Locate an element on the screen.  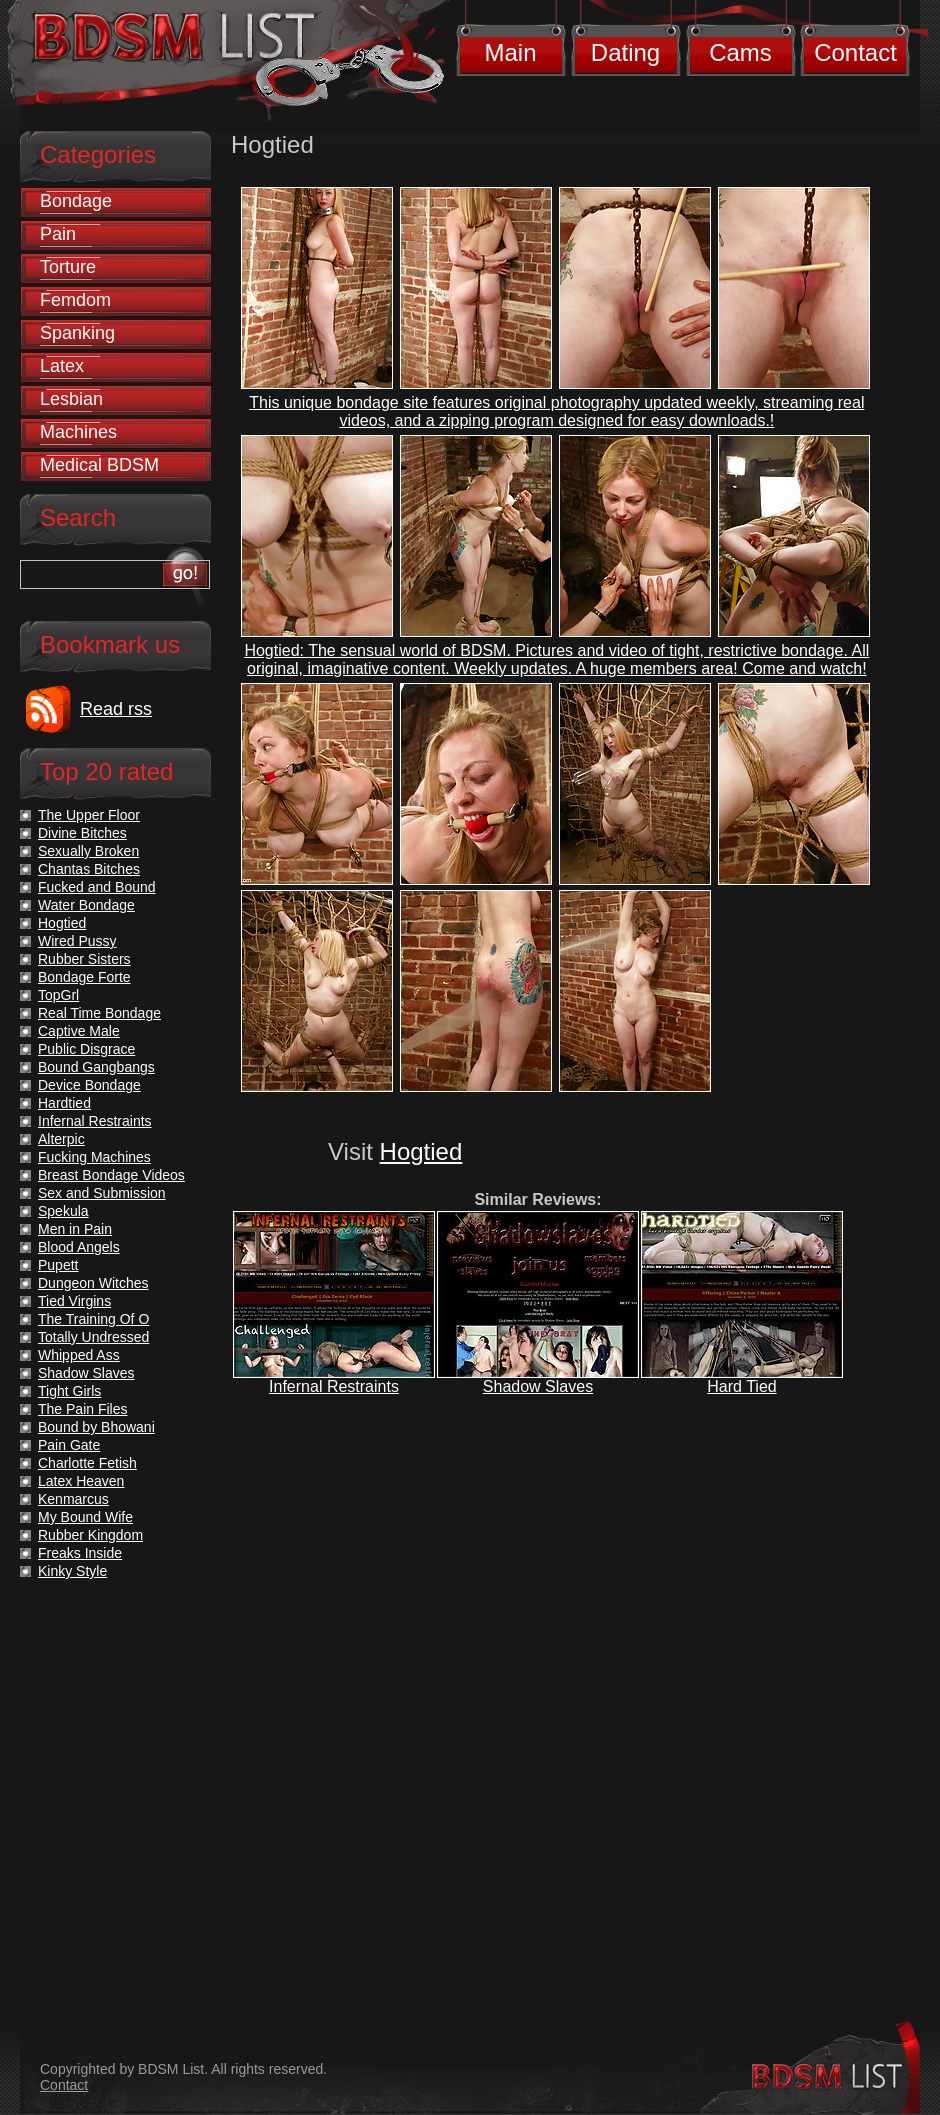
Sex and Submission is located at coordinates (102, 1193).